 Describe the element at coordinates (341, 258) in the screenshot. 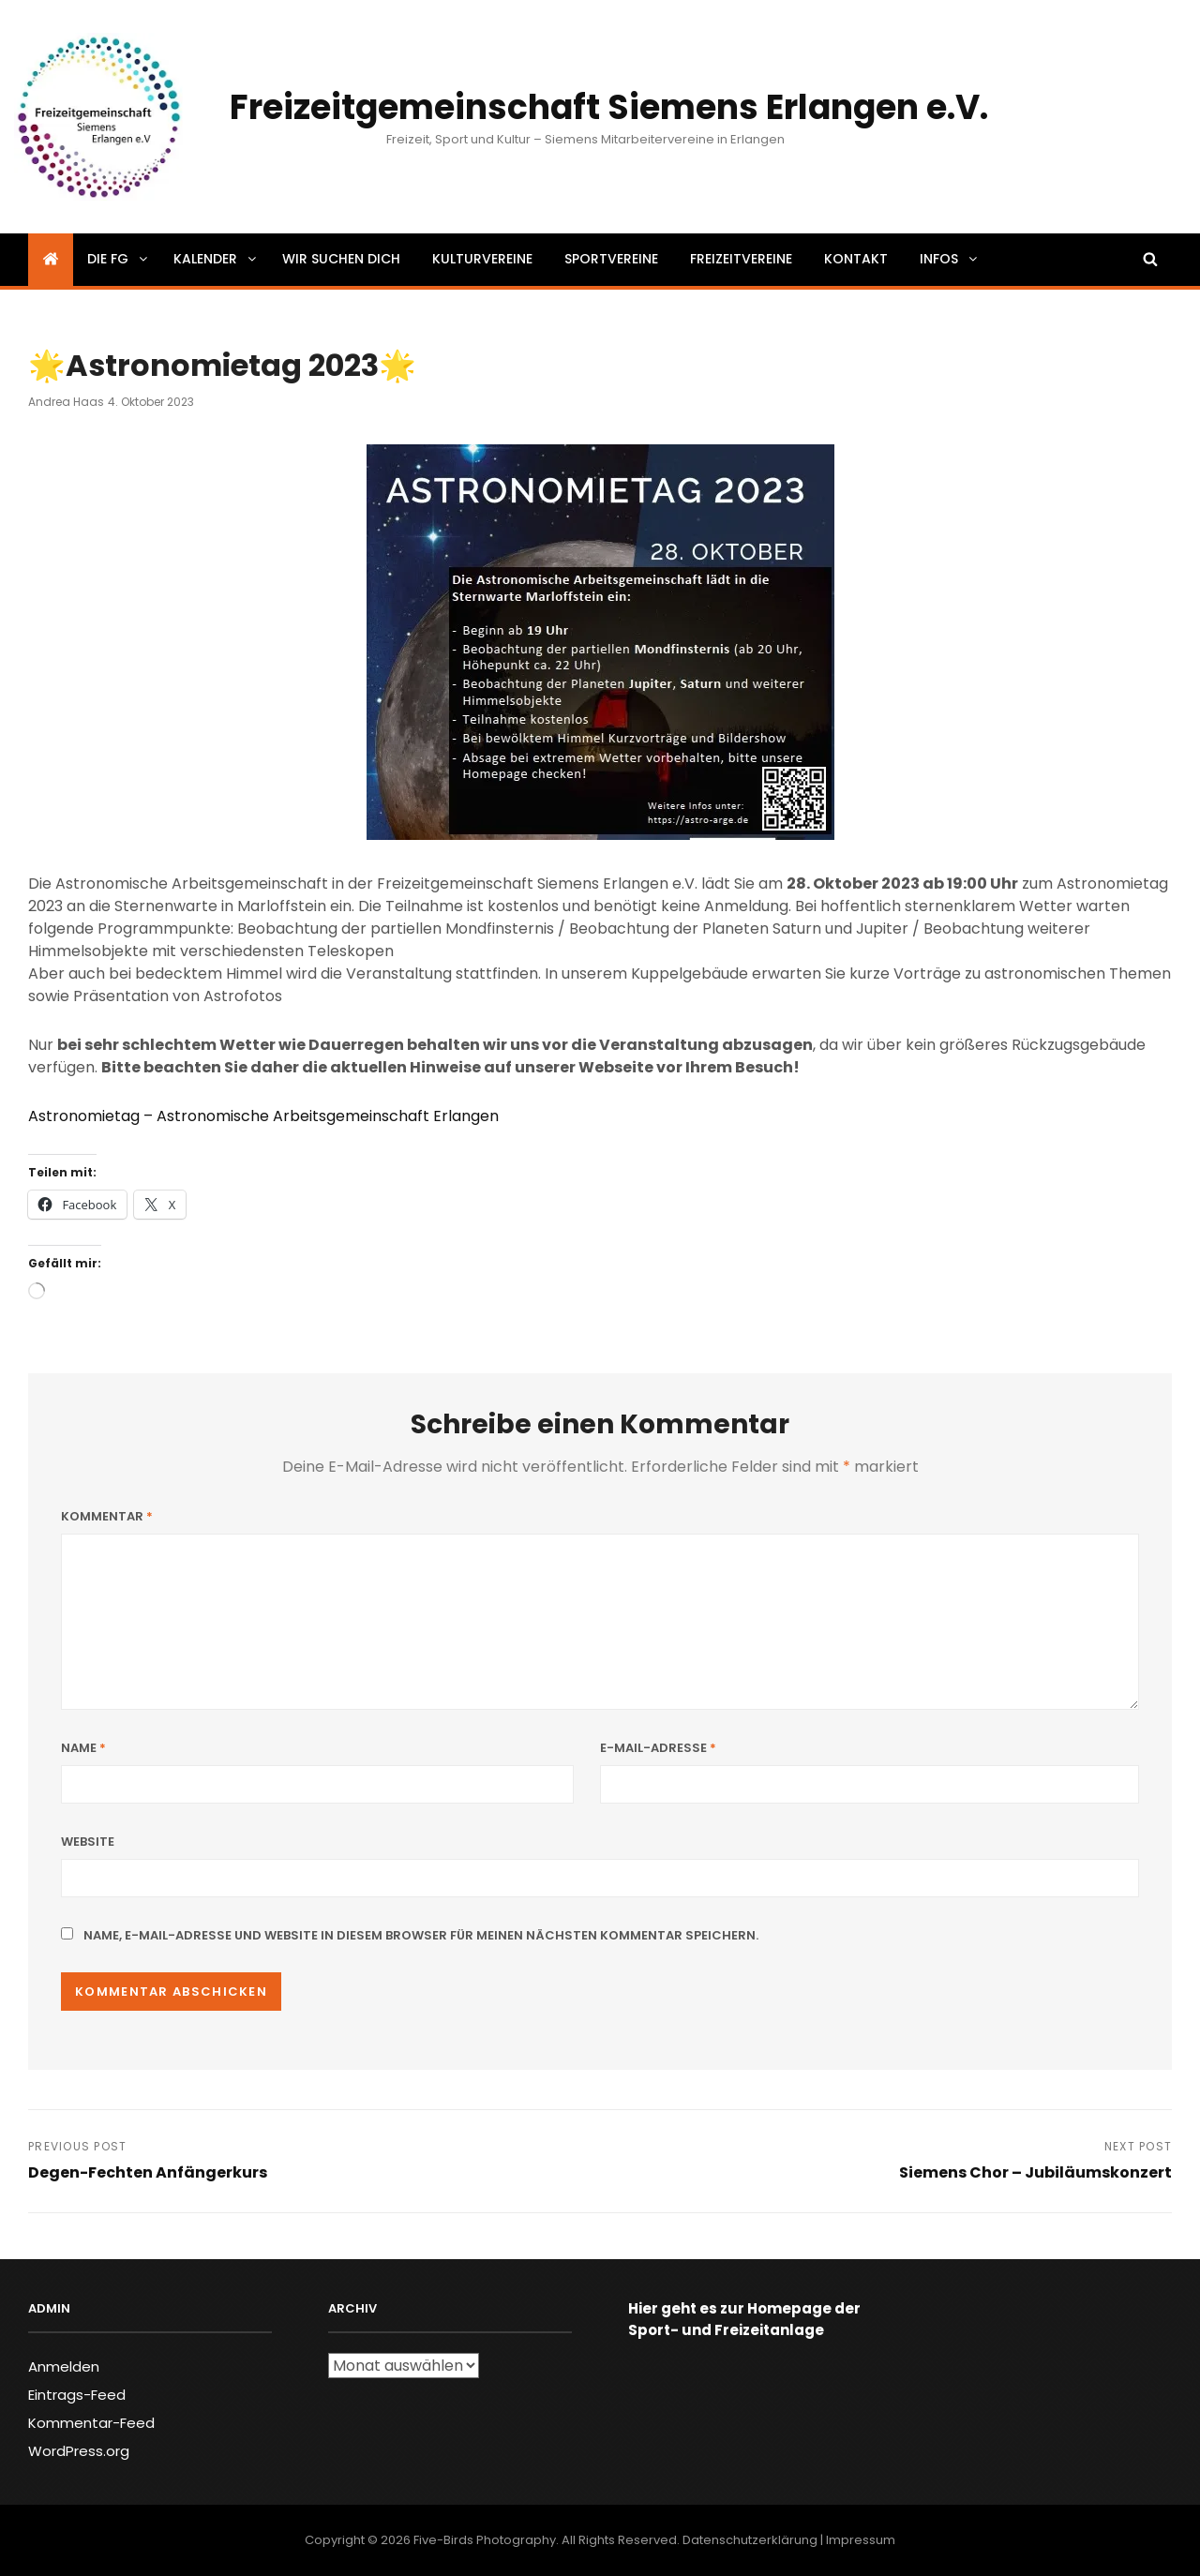

I see `Wir suchen dich` at that location.